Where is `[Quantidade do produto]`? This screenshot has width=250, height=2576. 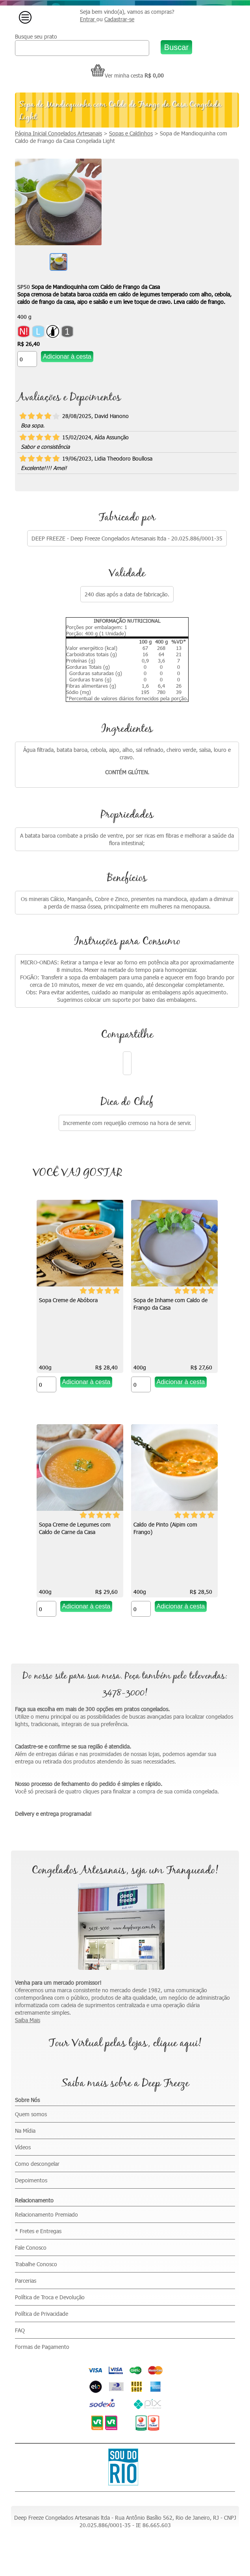
[Quantidade do produto] is located at coordinates (27, 359).